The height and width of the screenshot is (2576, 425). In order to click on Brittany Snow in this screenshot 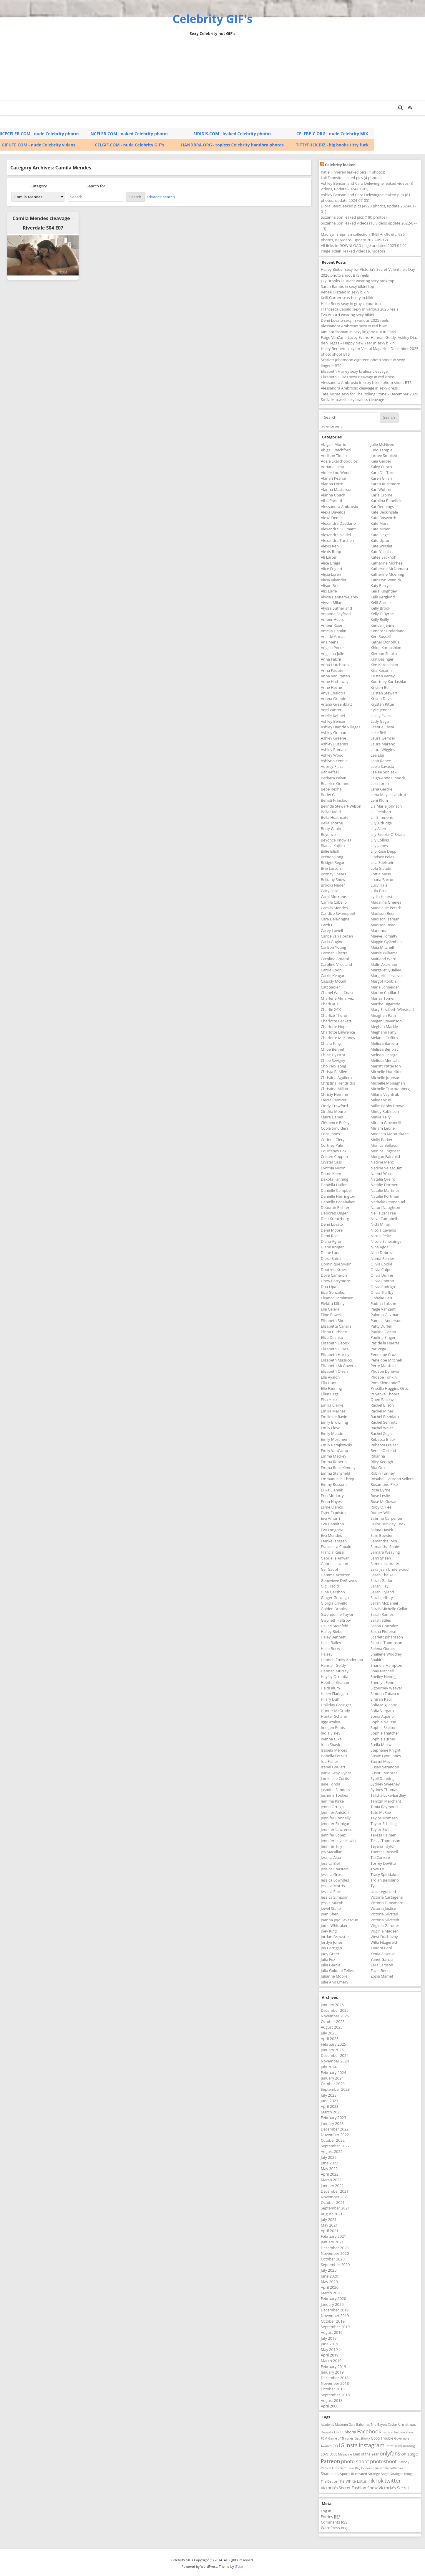, I will do `click(333, 879)`.